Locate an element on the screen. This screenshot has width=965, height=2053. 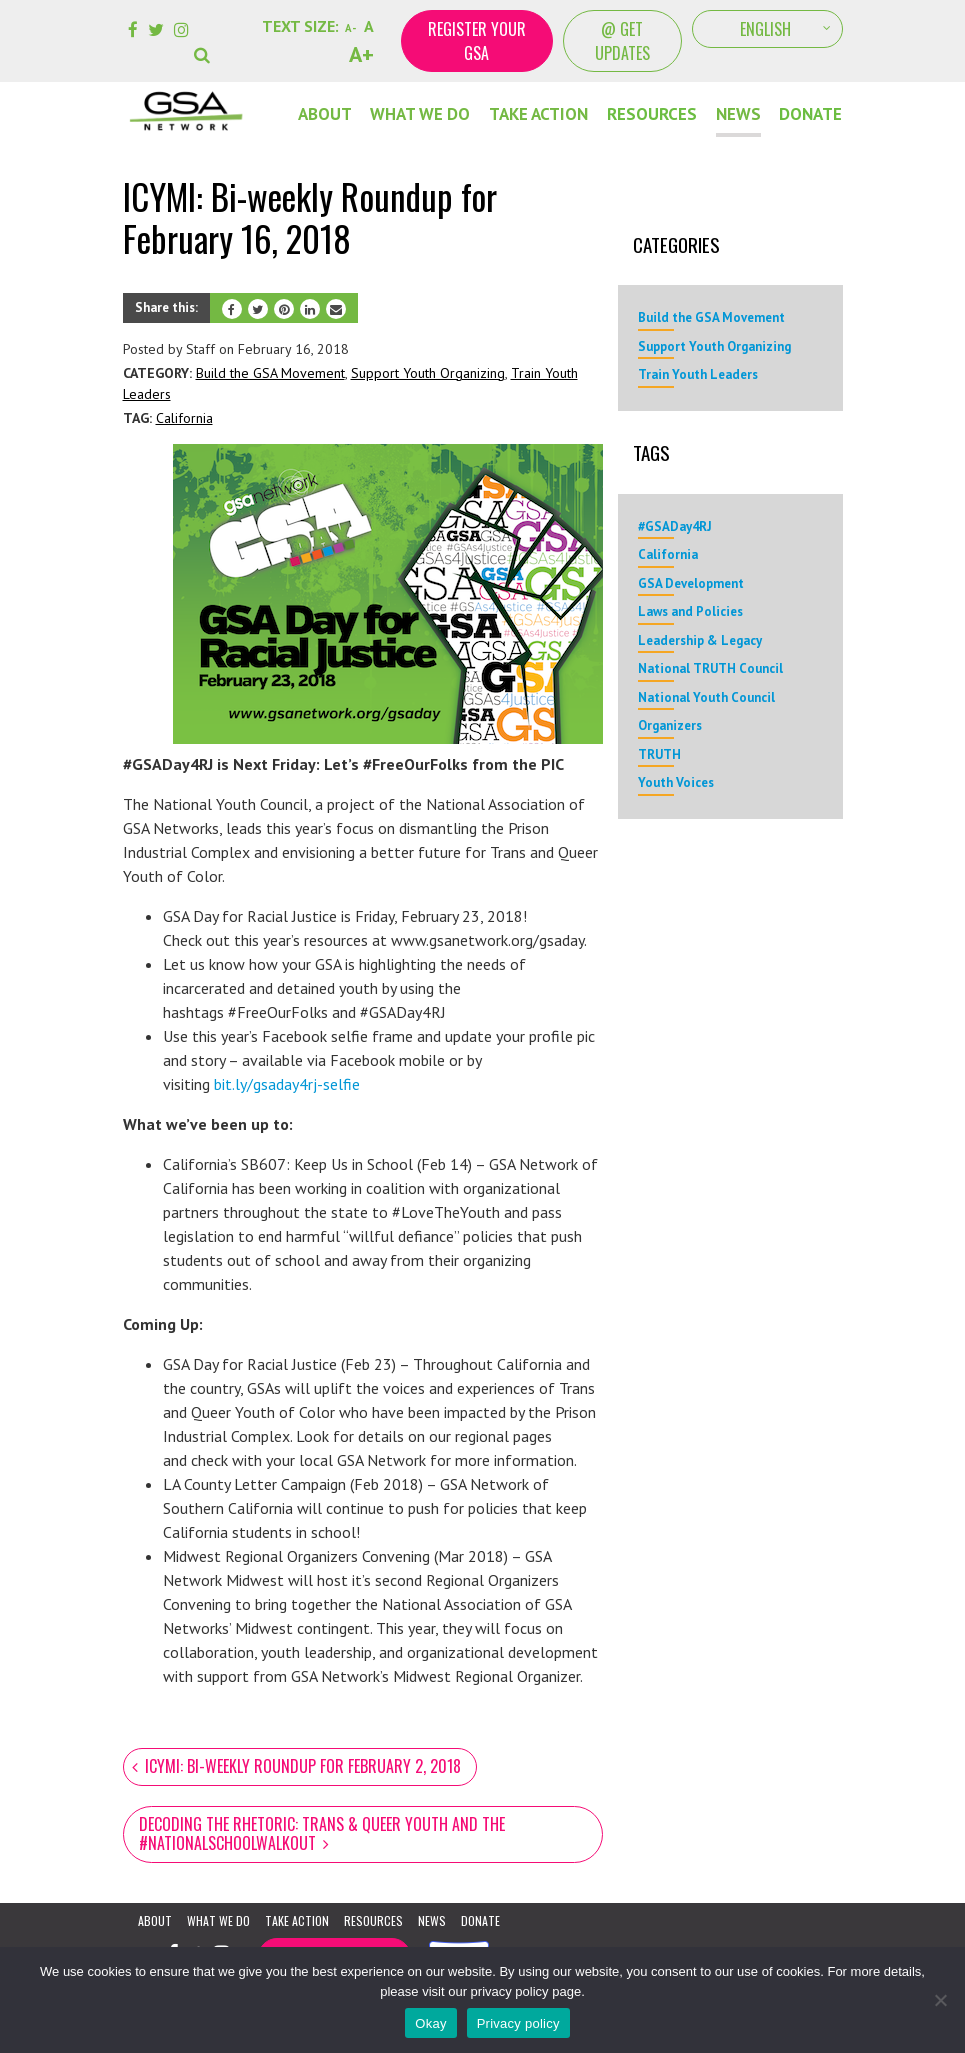
Train Youth Leaders is located at coordinates (698, 374).